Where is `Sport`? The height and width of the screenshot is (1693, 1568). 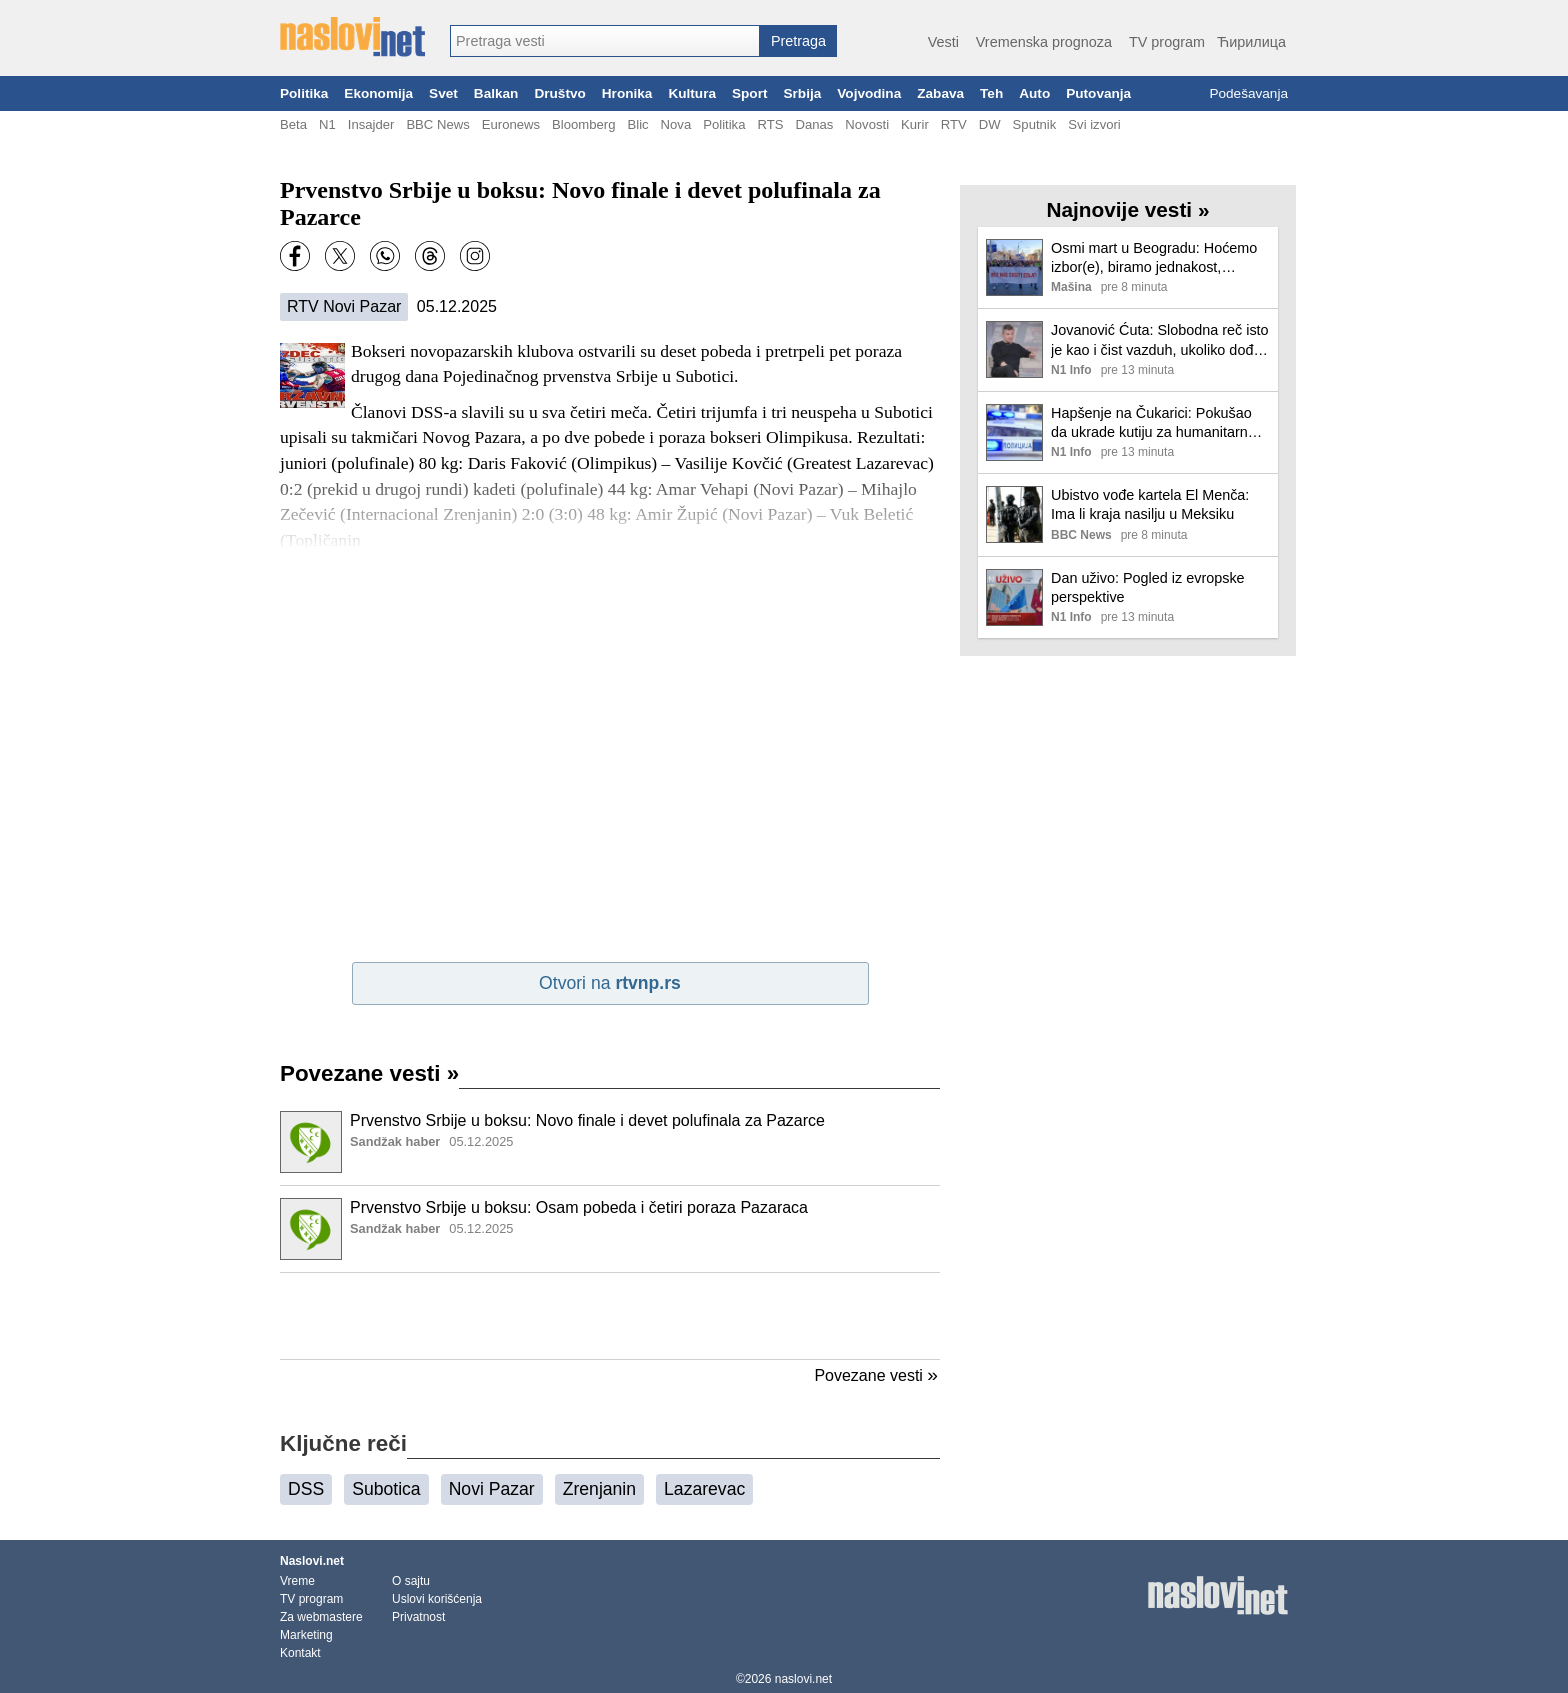 Sport is located at coordinates (750, 93).